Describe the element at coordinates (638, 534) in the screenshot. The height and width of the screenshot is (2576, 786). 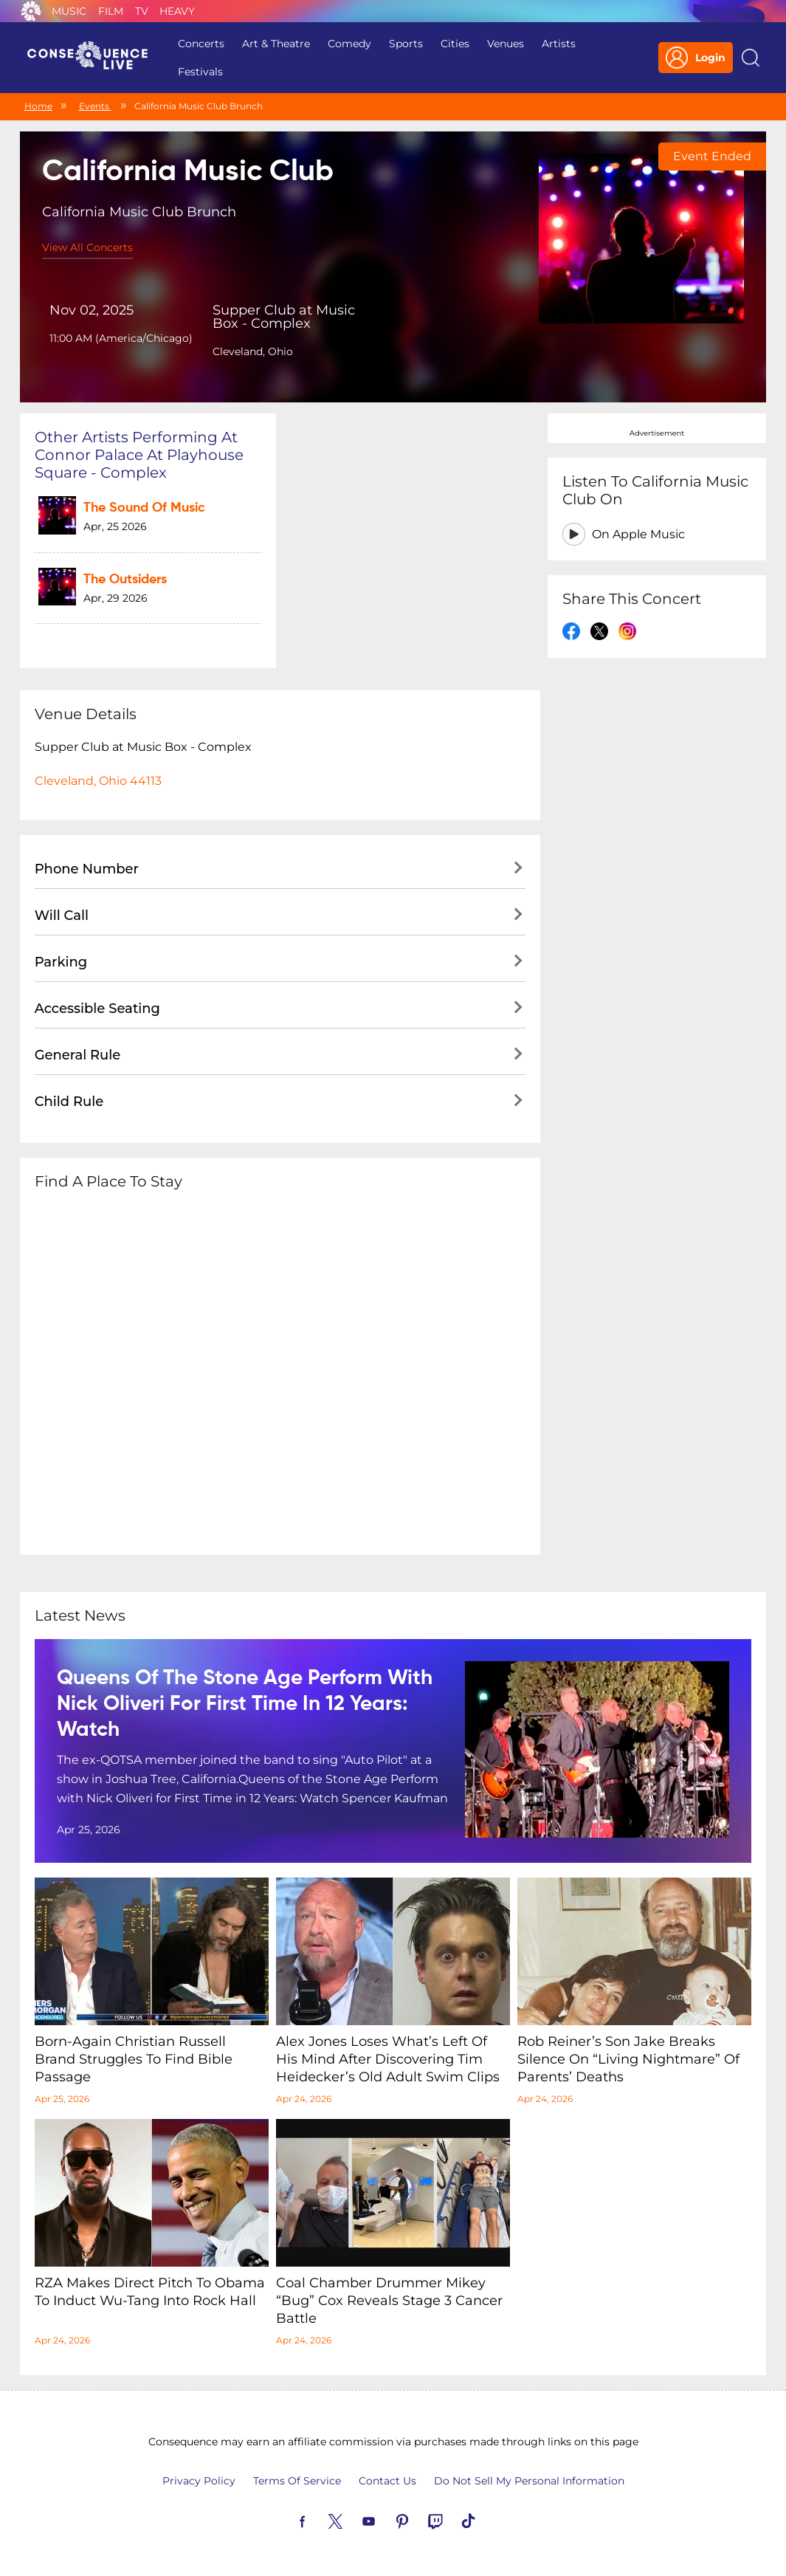
I see `On Apple Music` at that location.